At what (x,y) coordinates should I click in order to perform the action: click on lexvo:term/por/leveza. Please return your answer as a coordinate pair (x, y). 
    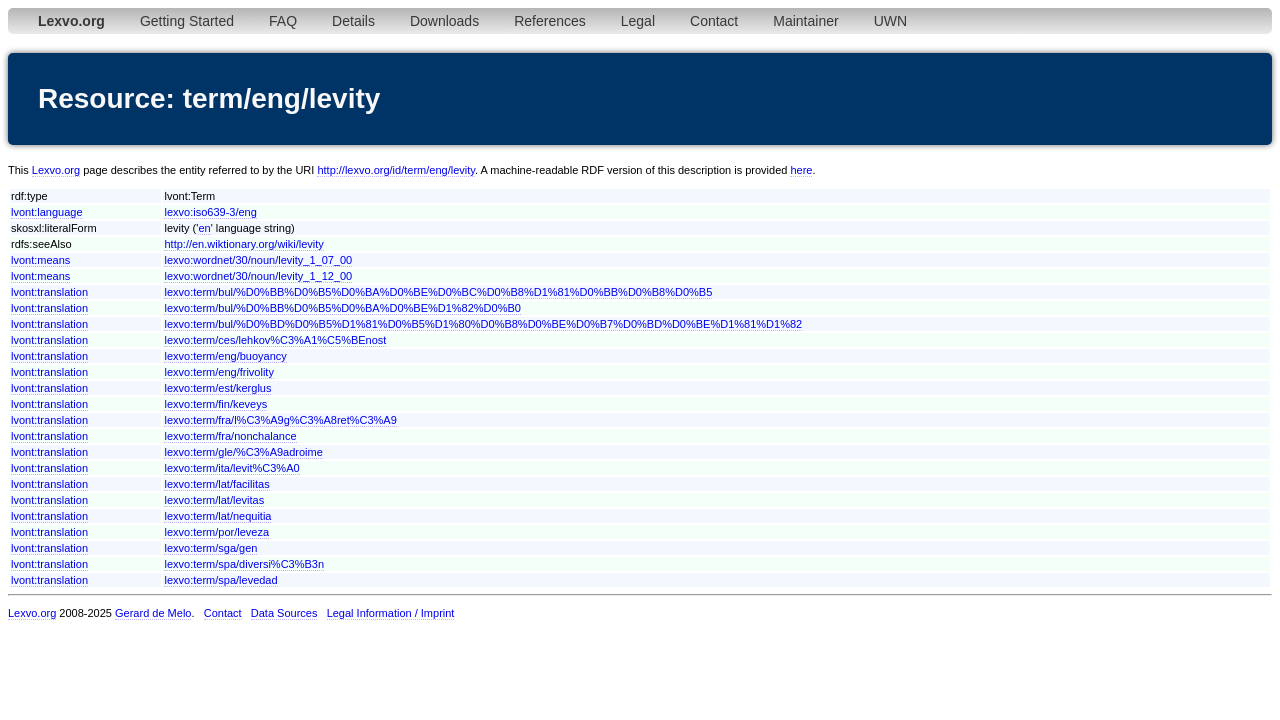
    Looking at the image, I should click on (216, 532).